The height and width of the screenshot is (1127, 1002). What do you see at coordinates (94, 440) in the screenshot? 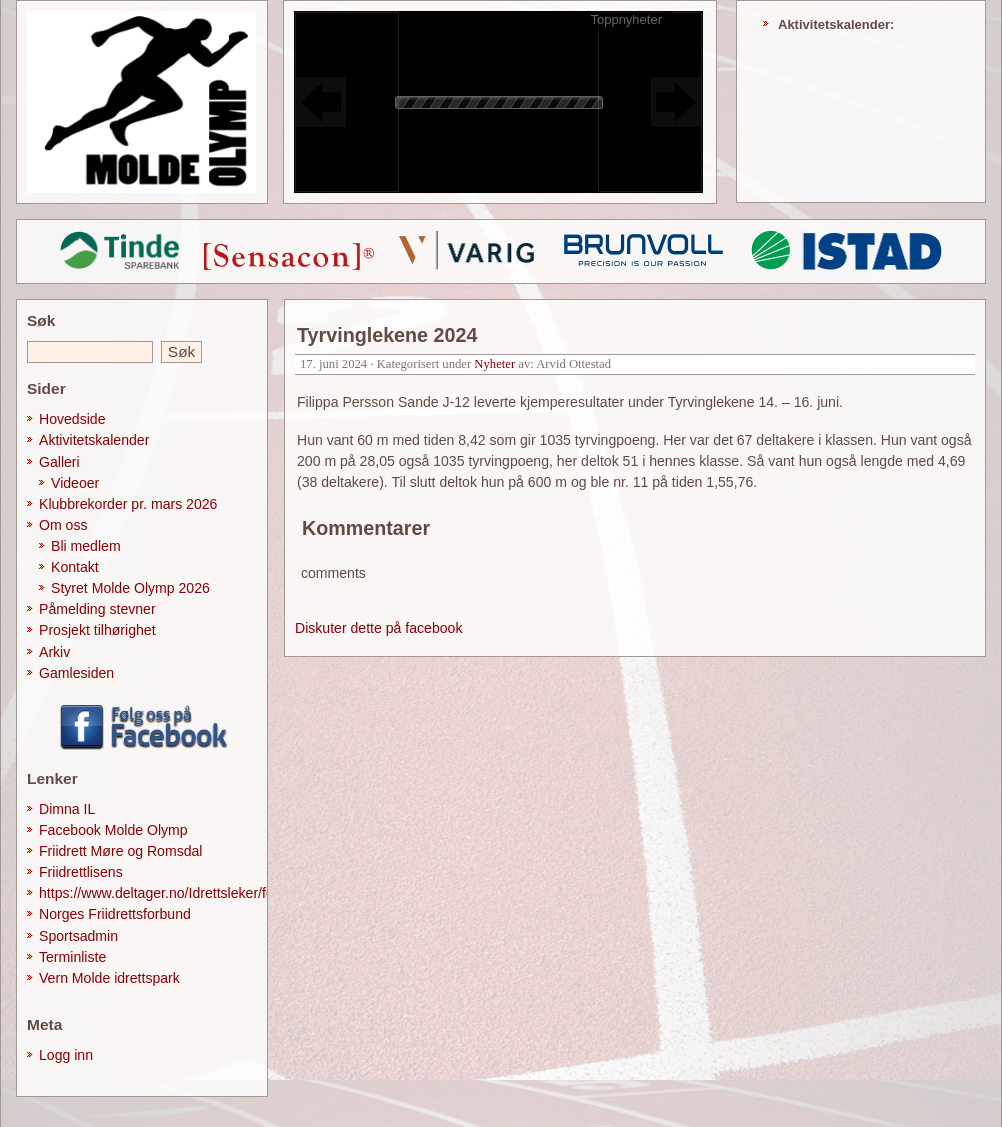
I see `Aktivitetskalender` at bounding box center [94, 440].